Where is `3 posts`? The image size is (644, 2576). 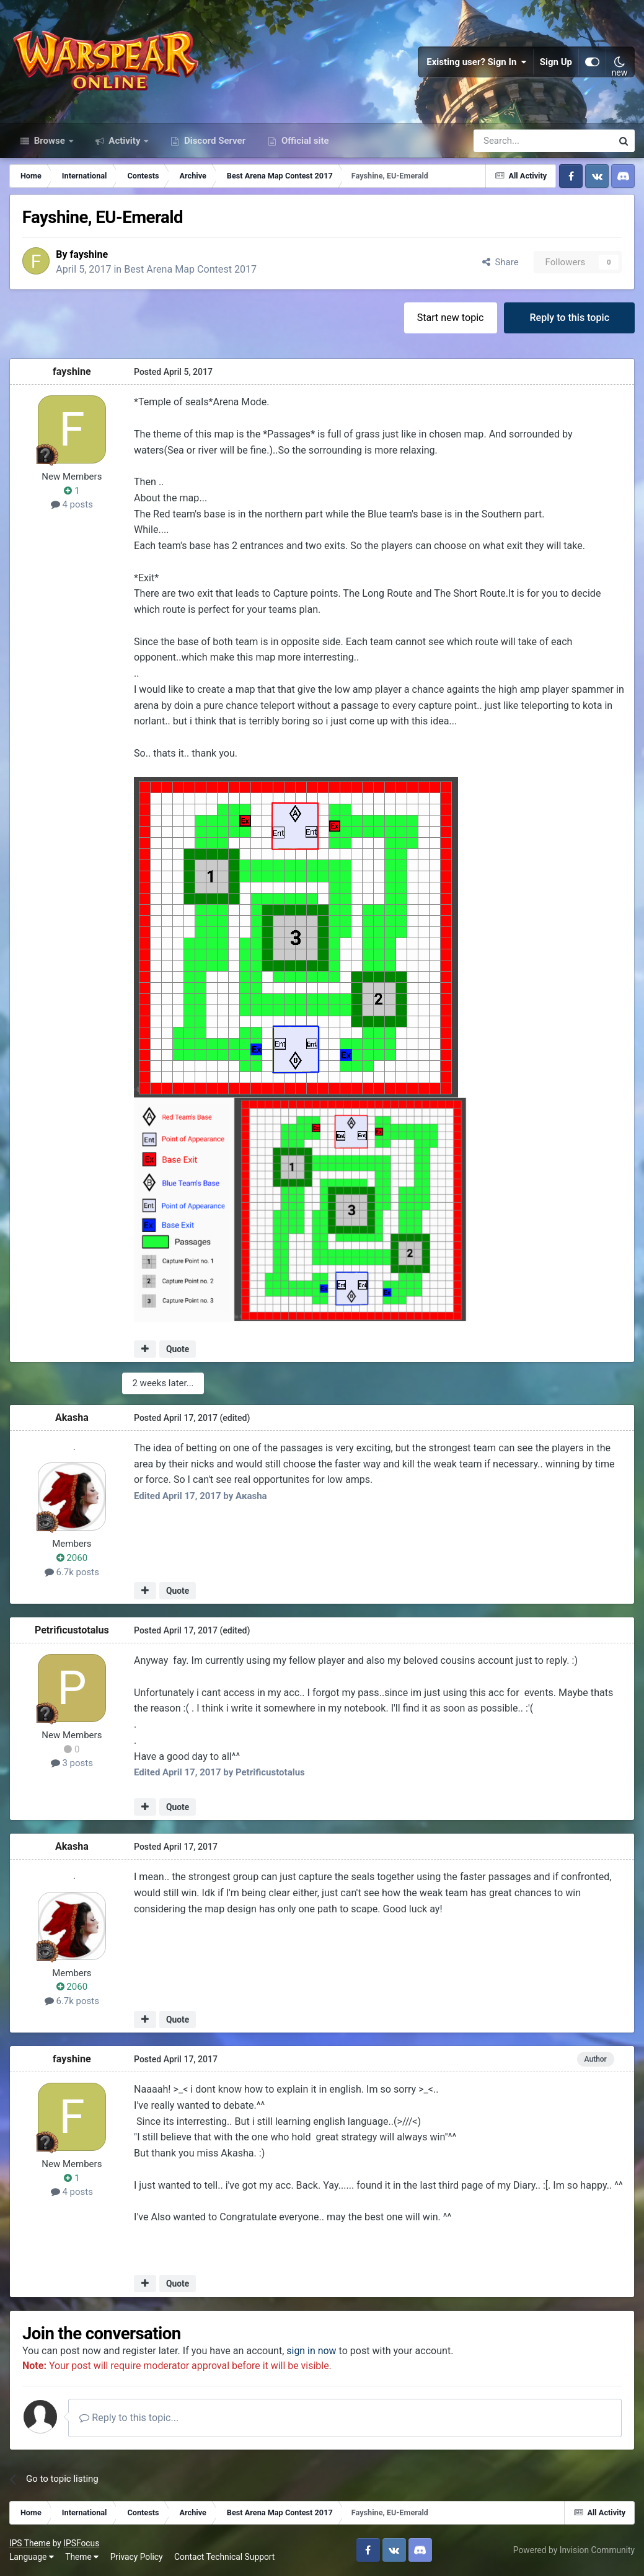
3 posts is located at coordinates (72, 1763).